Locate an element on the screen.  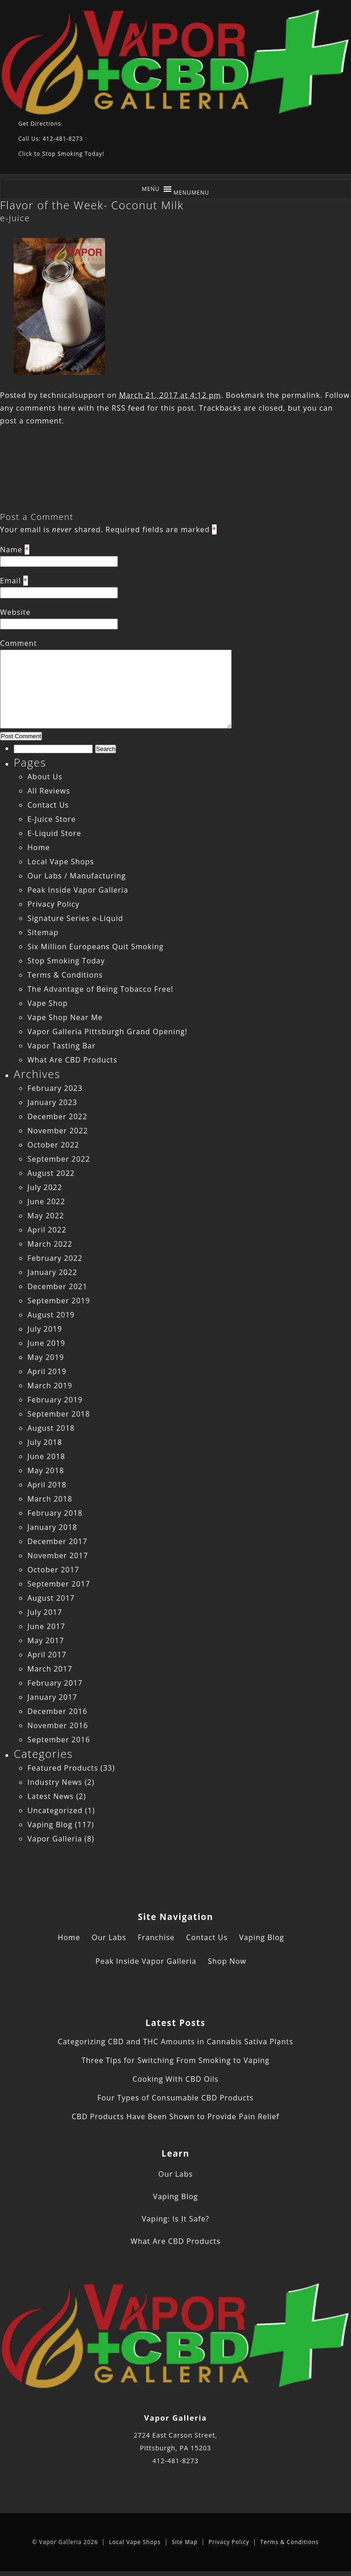
February 2022 is located at coordinates (55, 1258).